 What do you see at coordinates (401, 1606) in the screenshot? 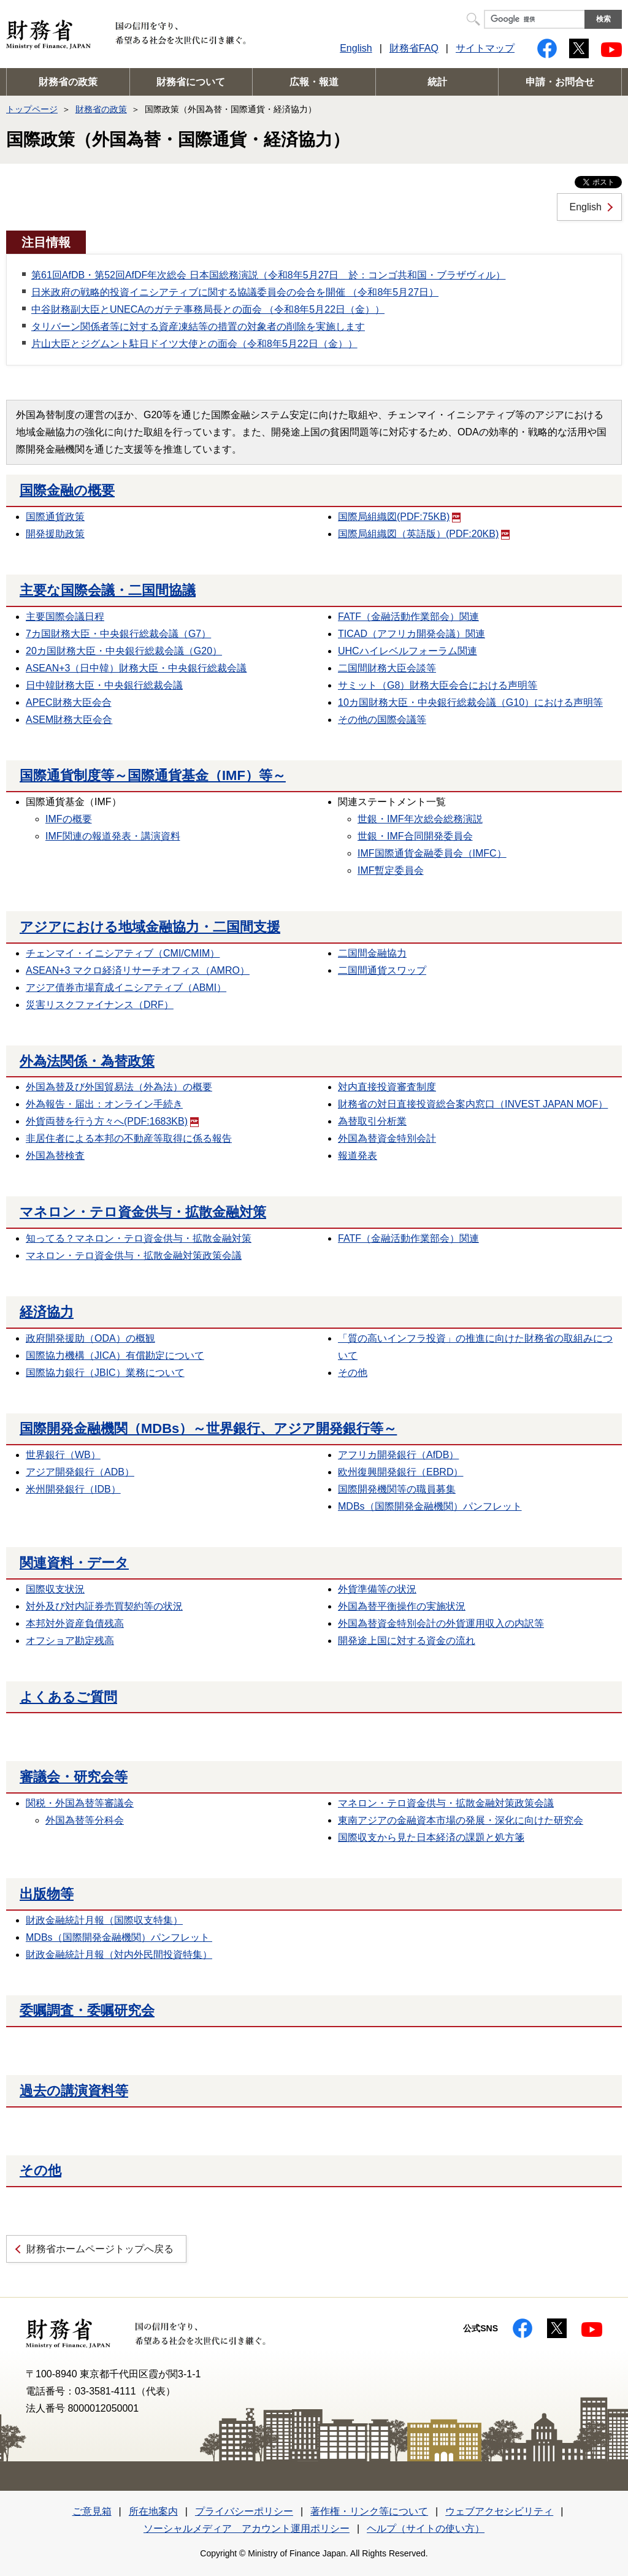
I see `外国為替平衡操作の実施状況` at bounding box center [401, 1606].